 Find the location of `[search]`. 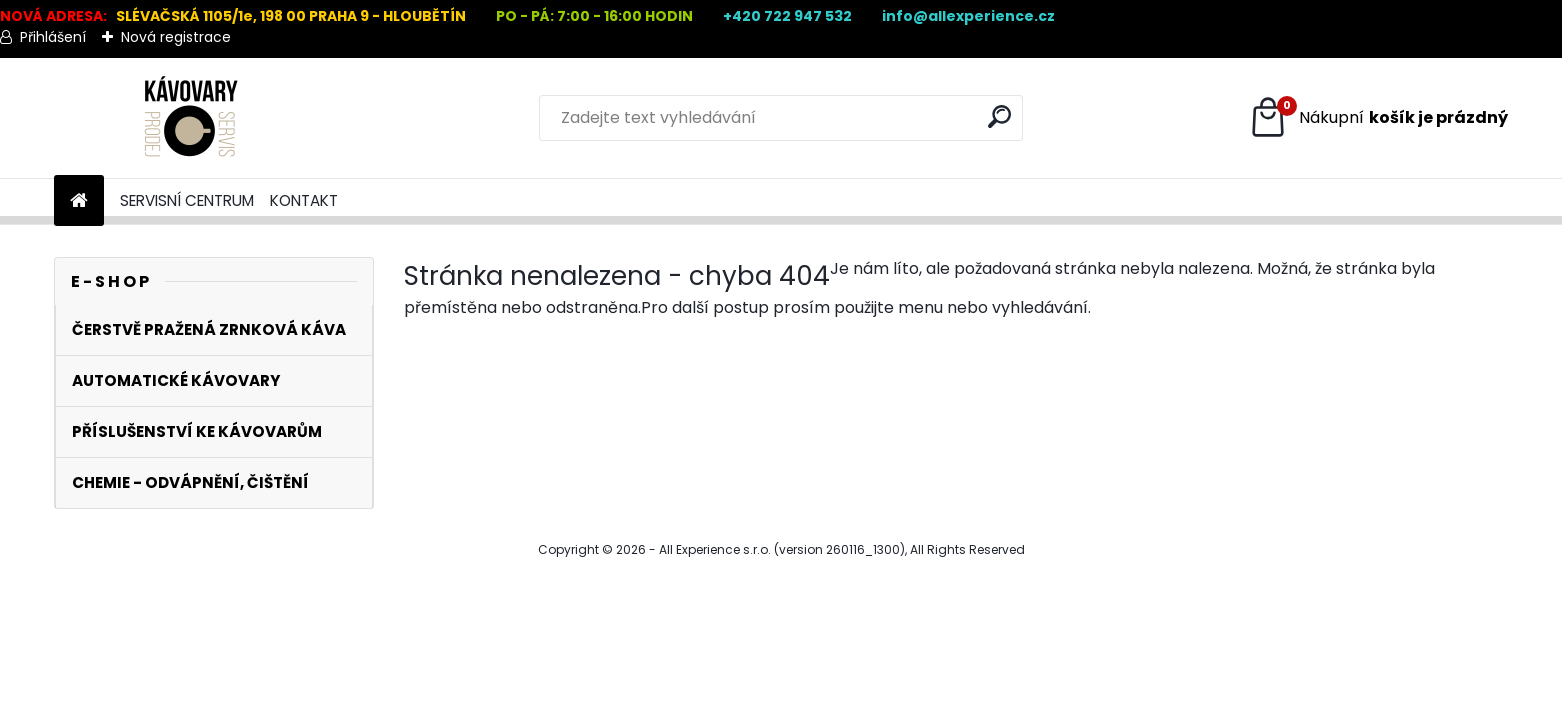

[search] is located at coordinates (999, 116).